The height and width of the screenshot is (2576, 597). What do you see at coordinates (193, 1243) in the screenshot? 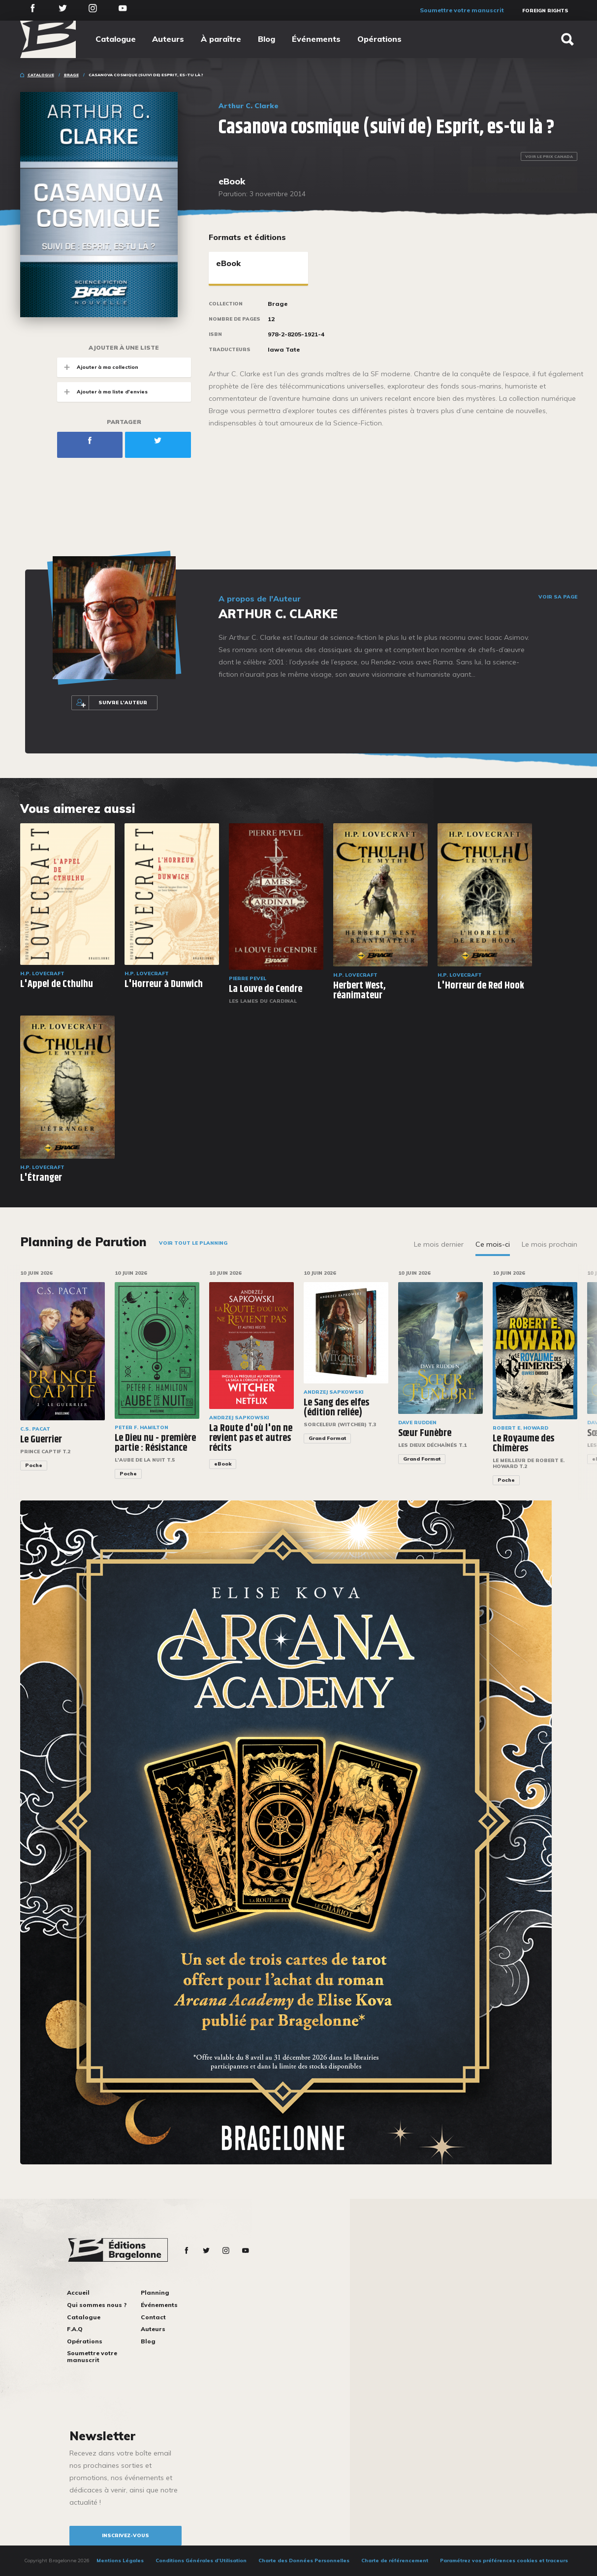
I see `Voir tout le planning` at bounding box center [193, 1243].